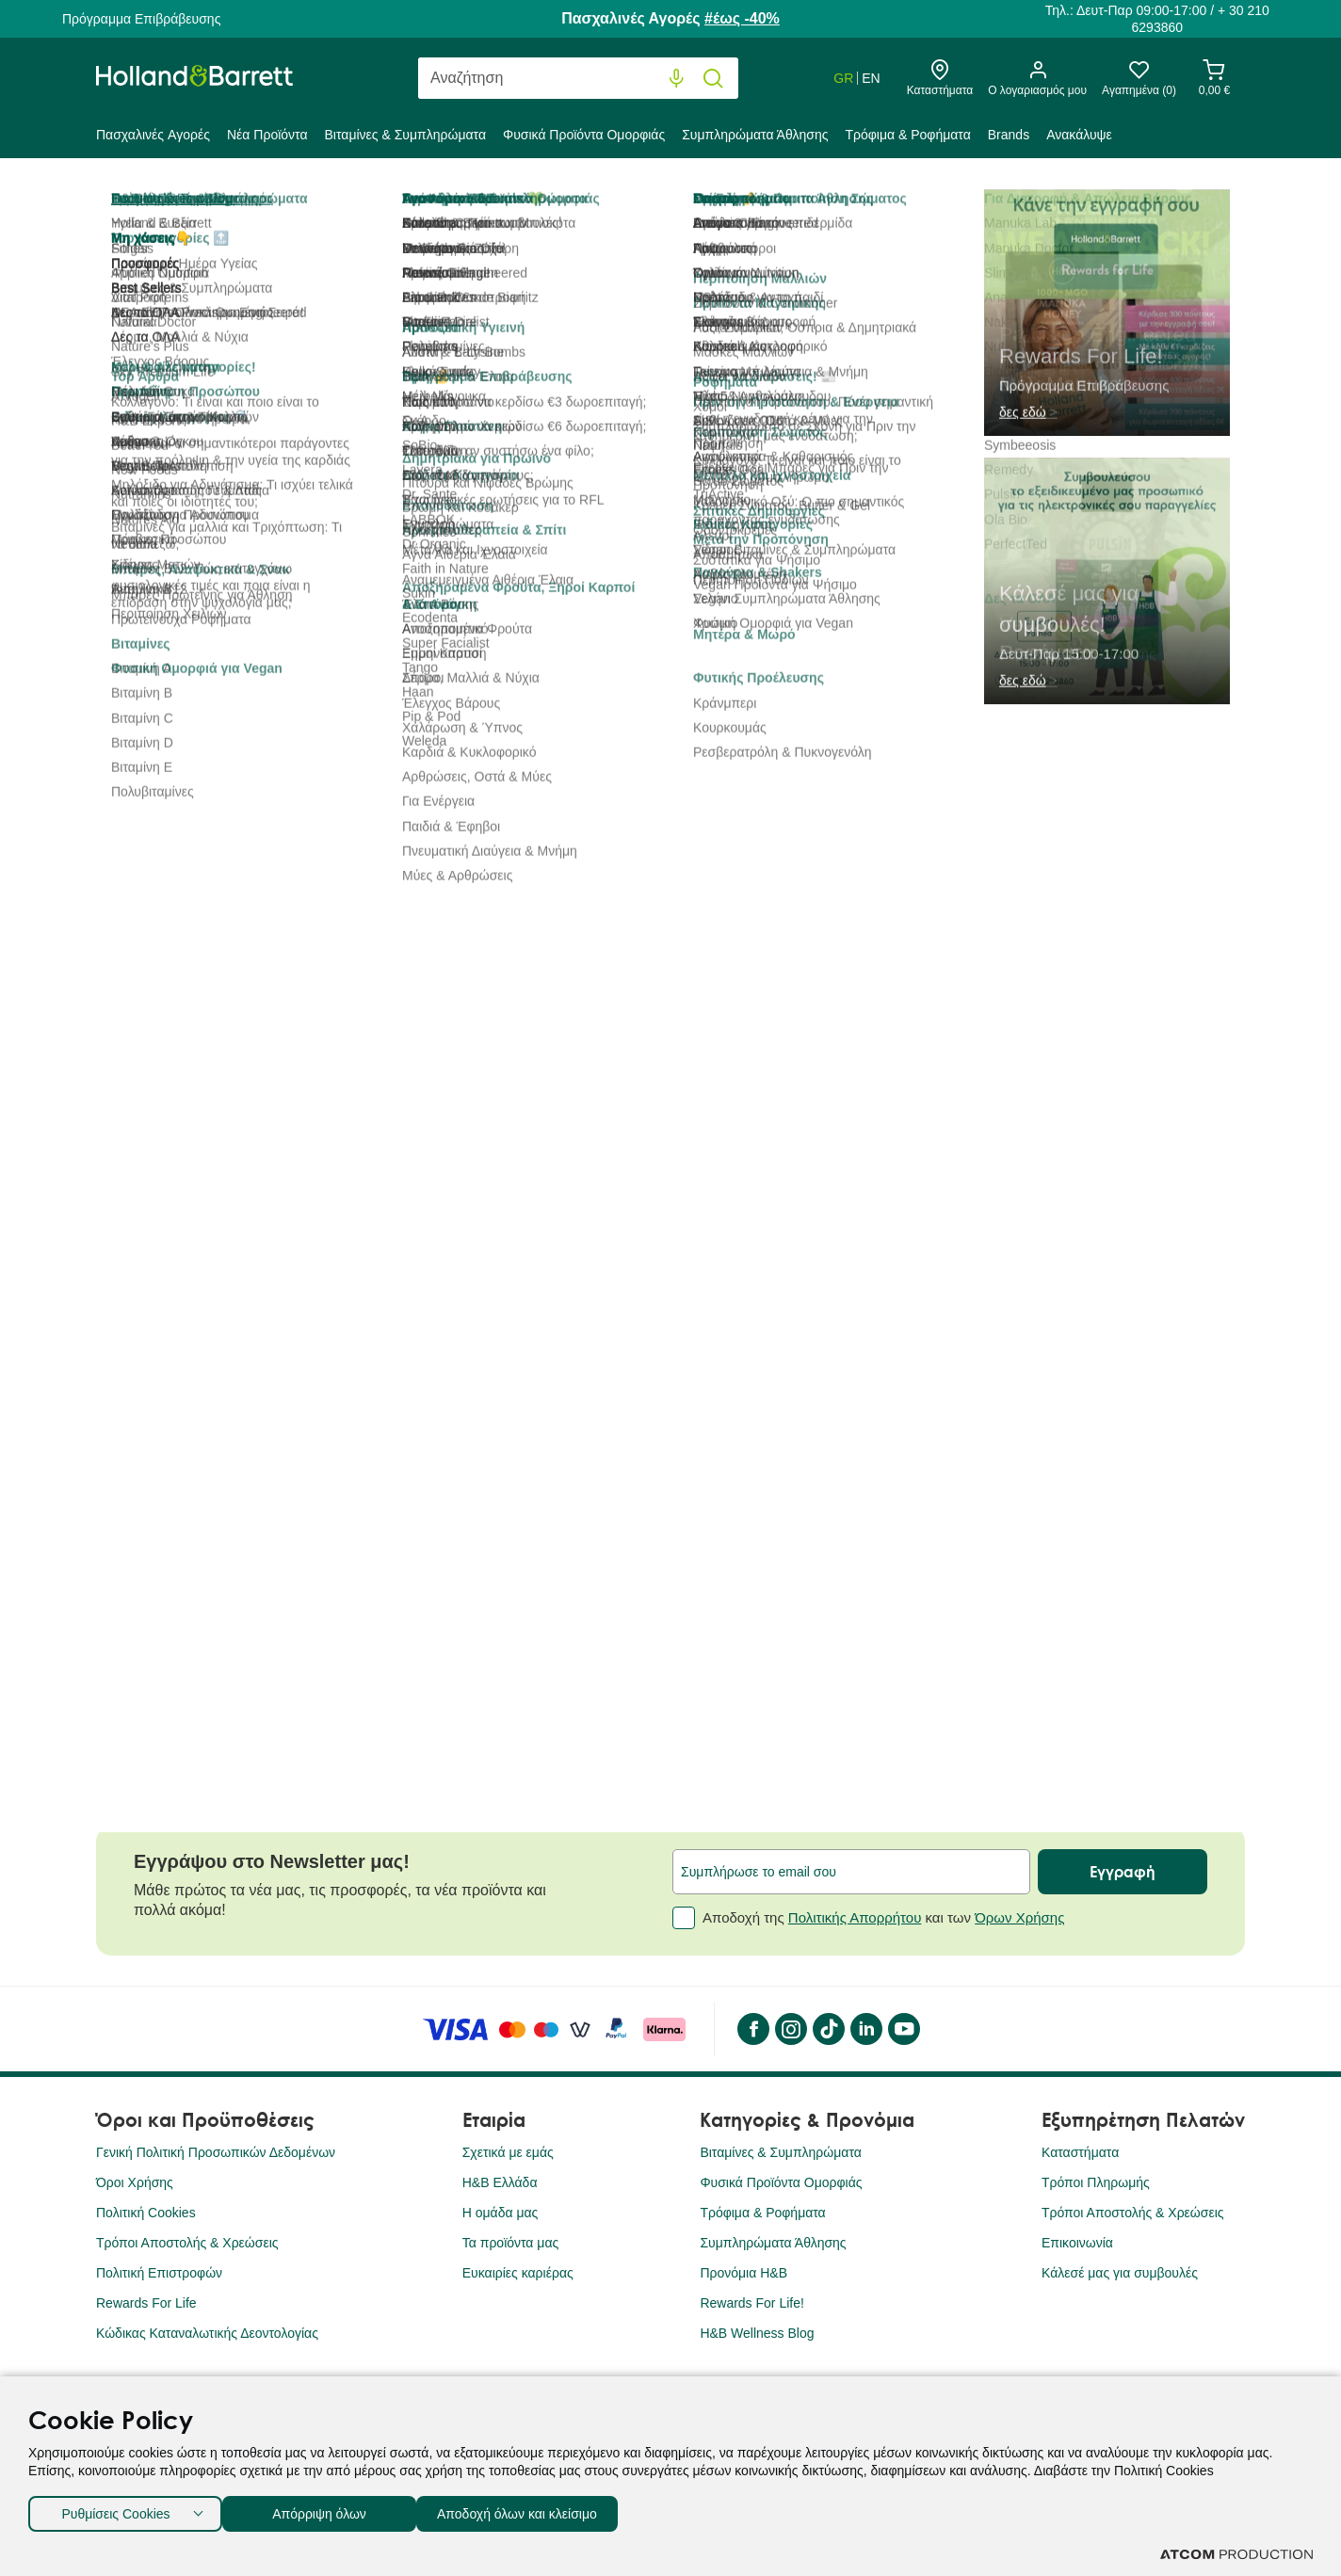 The height and width of the screenshot is (2576, 1341). What do you see at coordinates (752, 2029) in the screenshot?
I see `[Facebook]` at bounding box center [752, 2029].